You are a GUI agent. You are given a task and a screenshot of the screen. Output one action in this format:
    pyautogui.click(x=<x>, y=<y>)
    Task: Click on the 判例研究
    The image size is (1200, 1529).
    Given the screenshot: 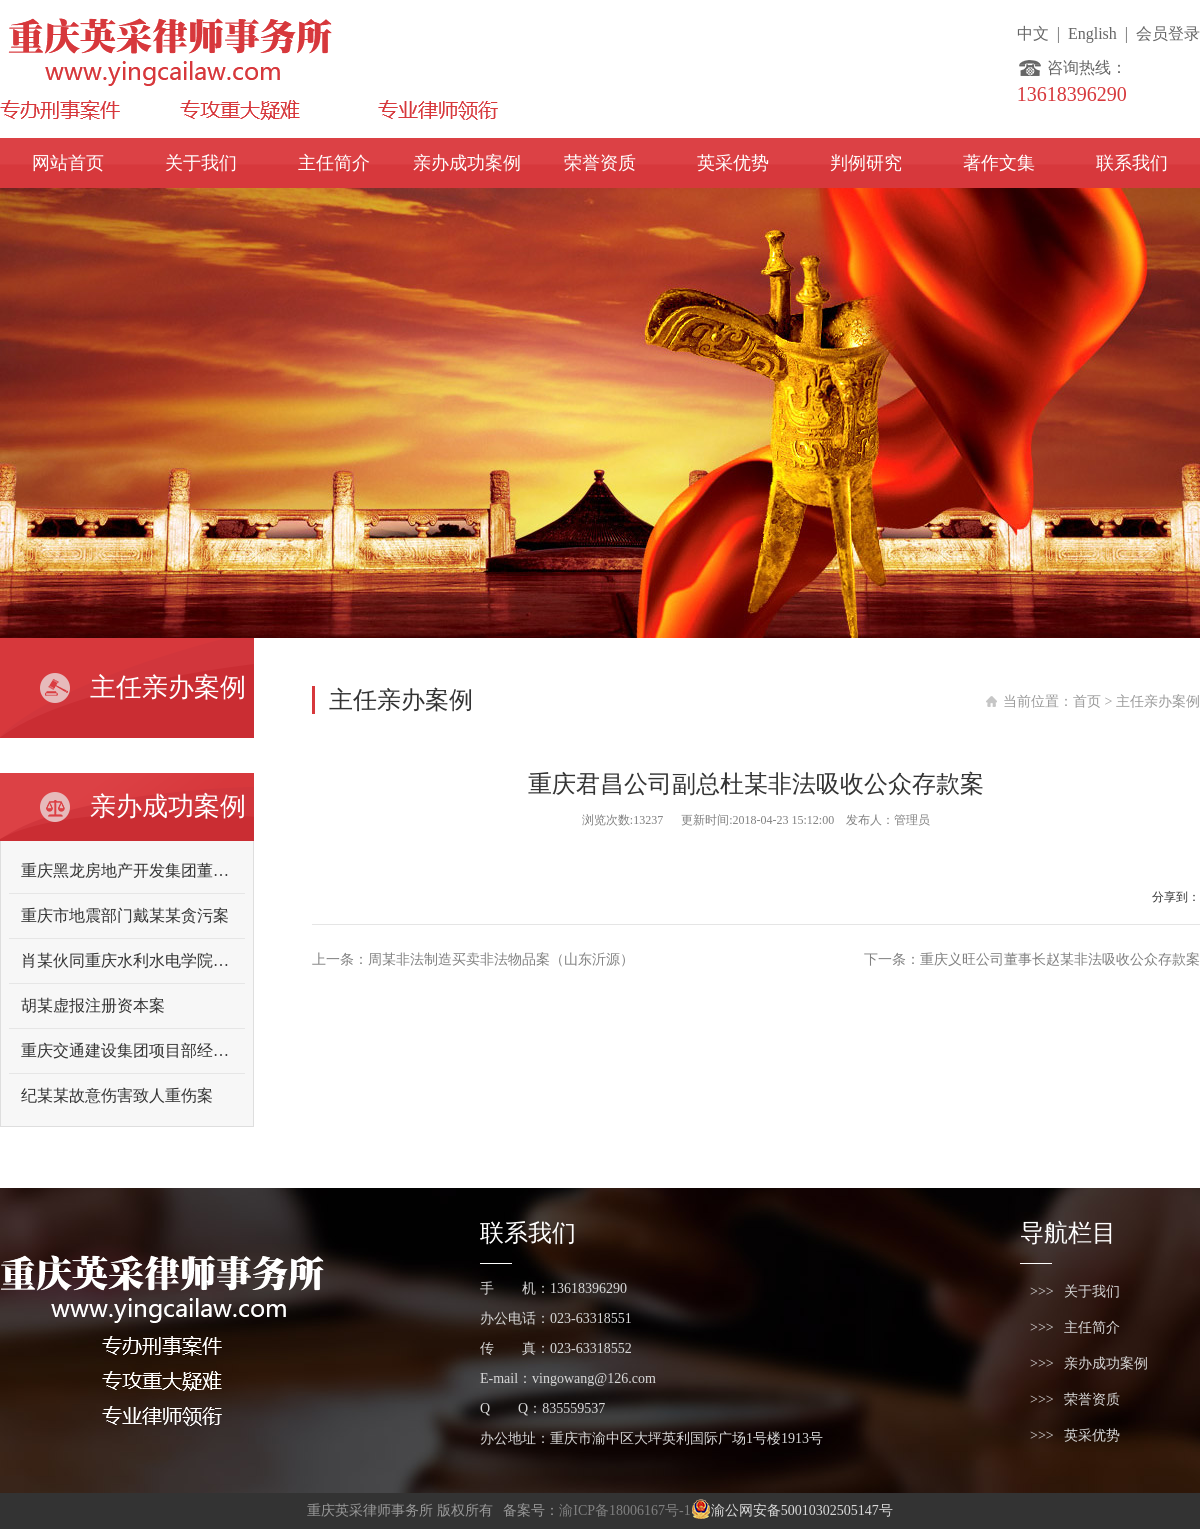 What is the action you would take?
    pyautogui.click(x=866, y=163)
    